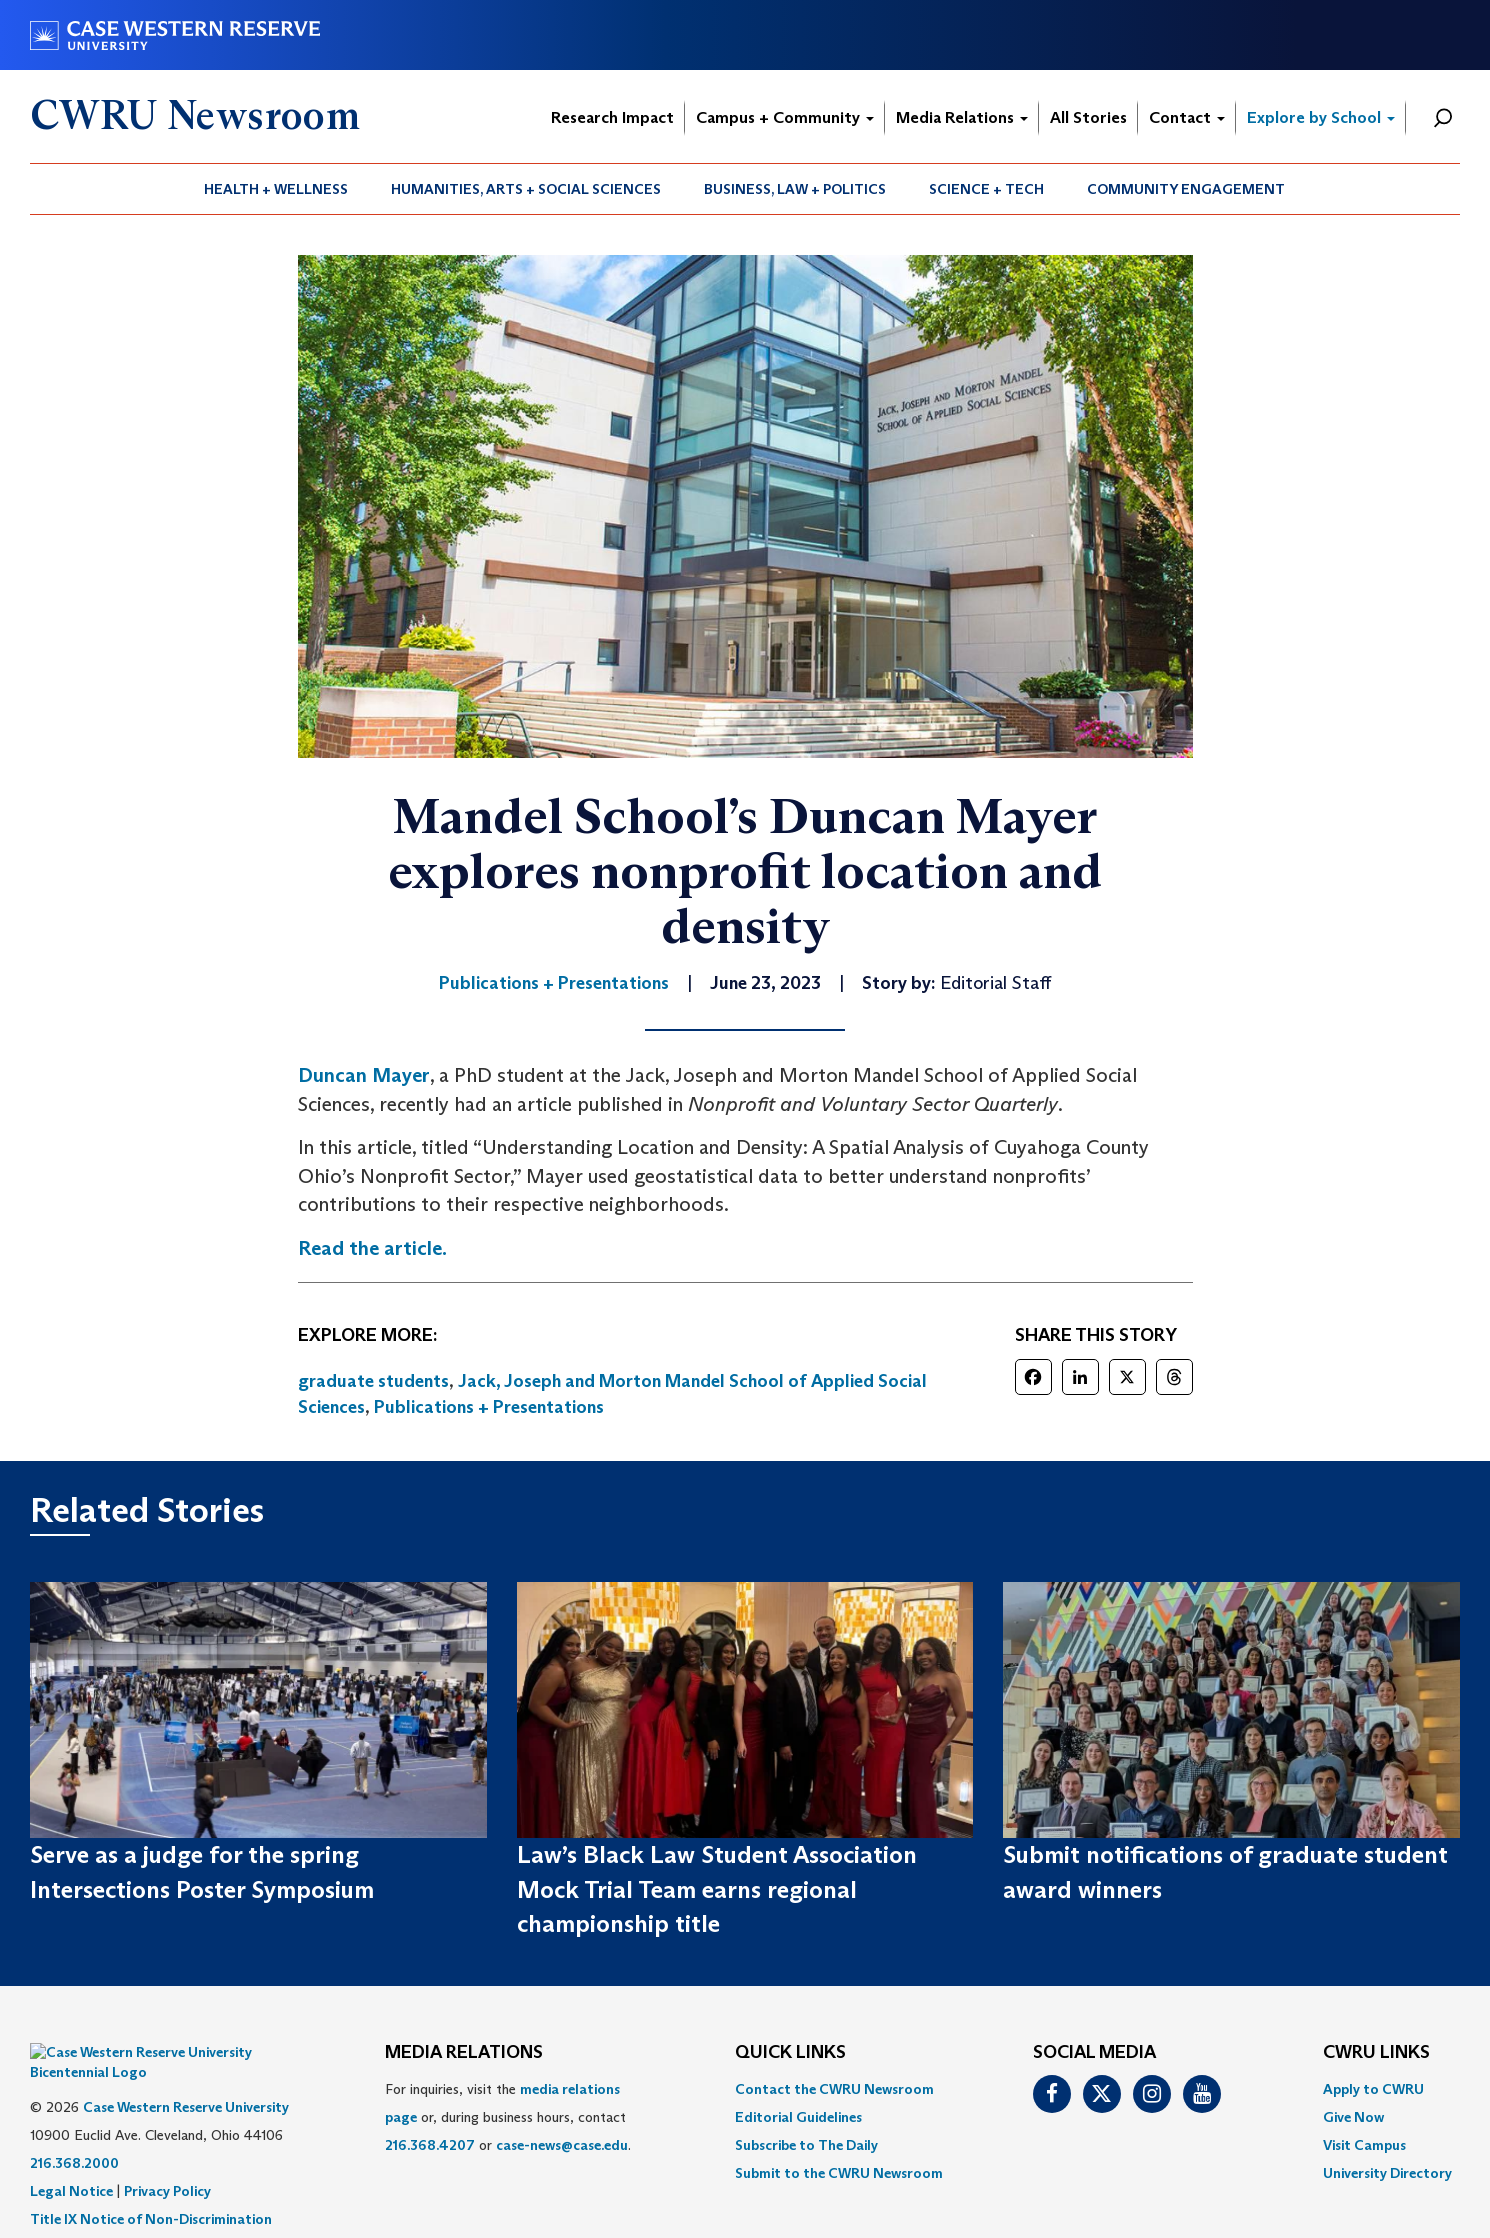 This screenshot has height=2238, width=1490. Describe the element at coordinates (1364, 2145) in the screenshot. I see `Visit Campus` at that location.